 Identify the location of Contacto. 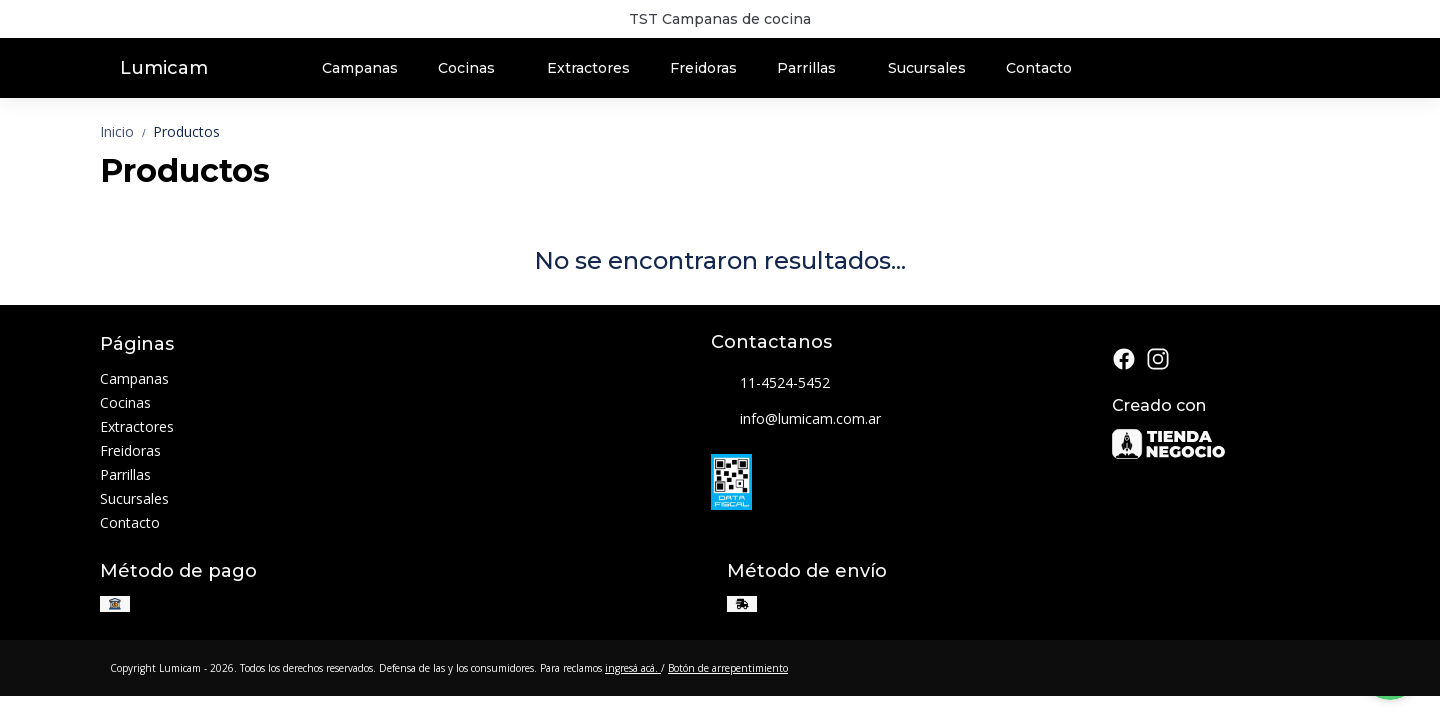
(1039, 68).